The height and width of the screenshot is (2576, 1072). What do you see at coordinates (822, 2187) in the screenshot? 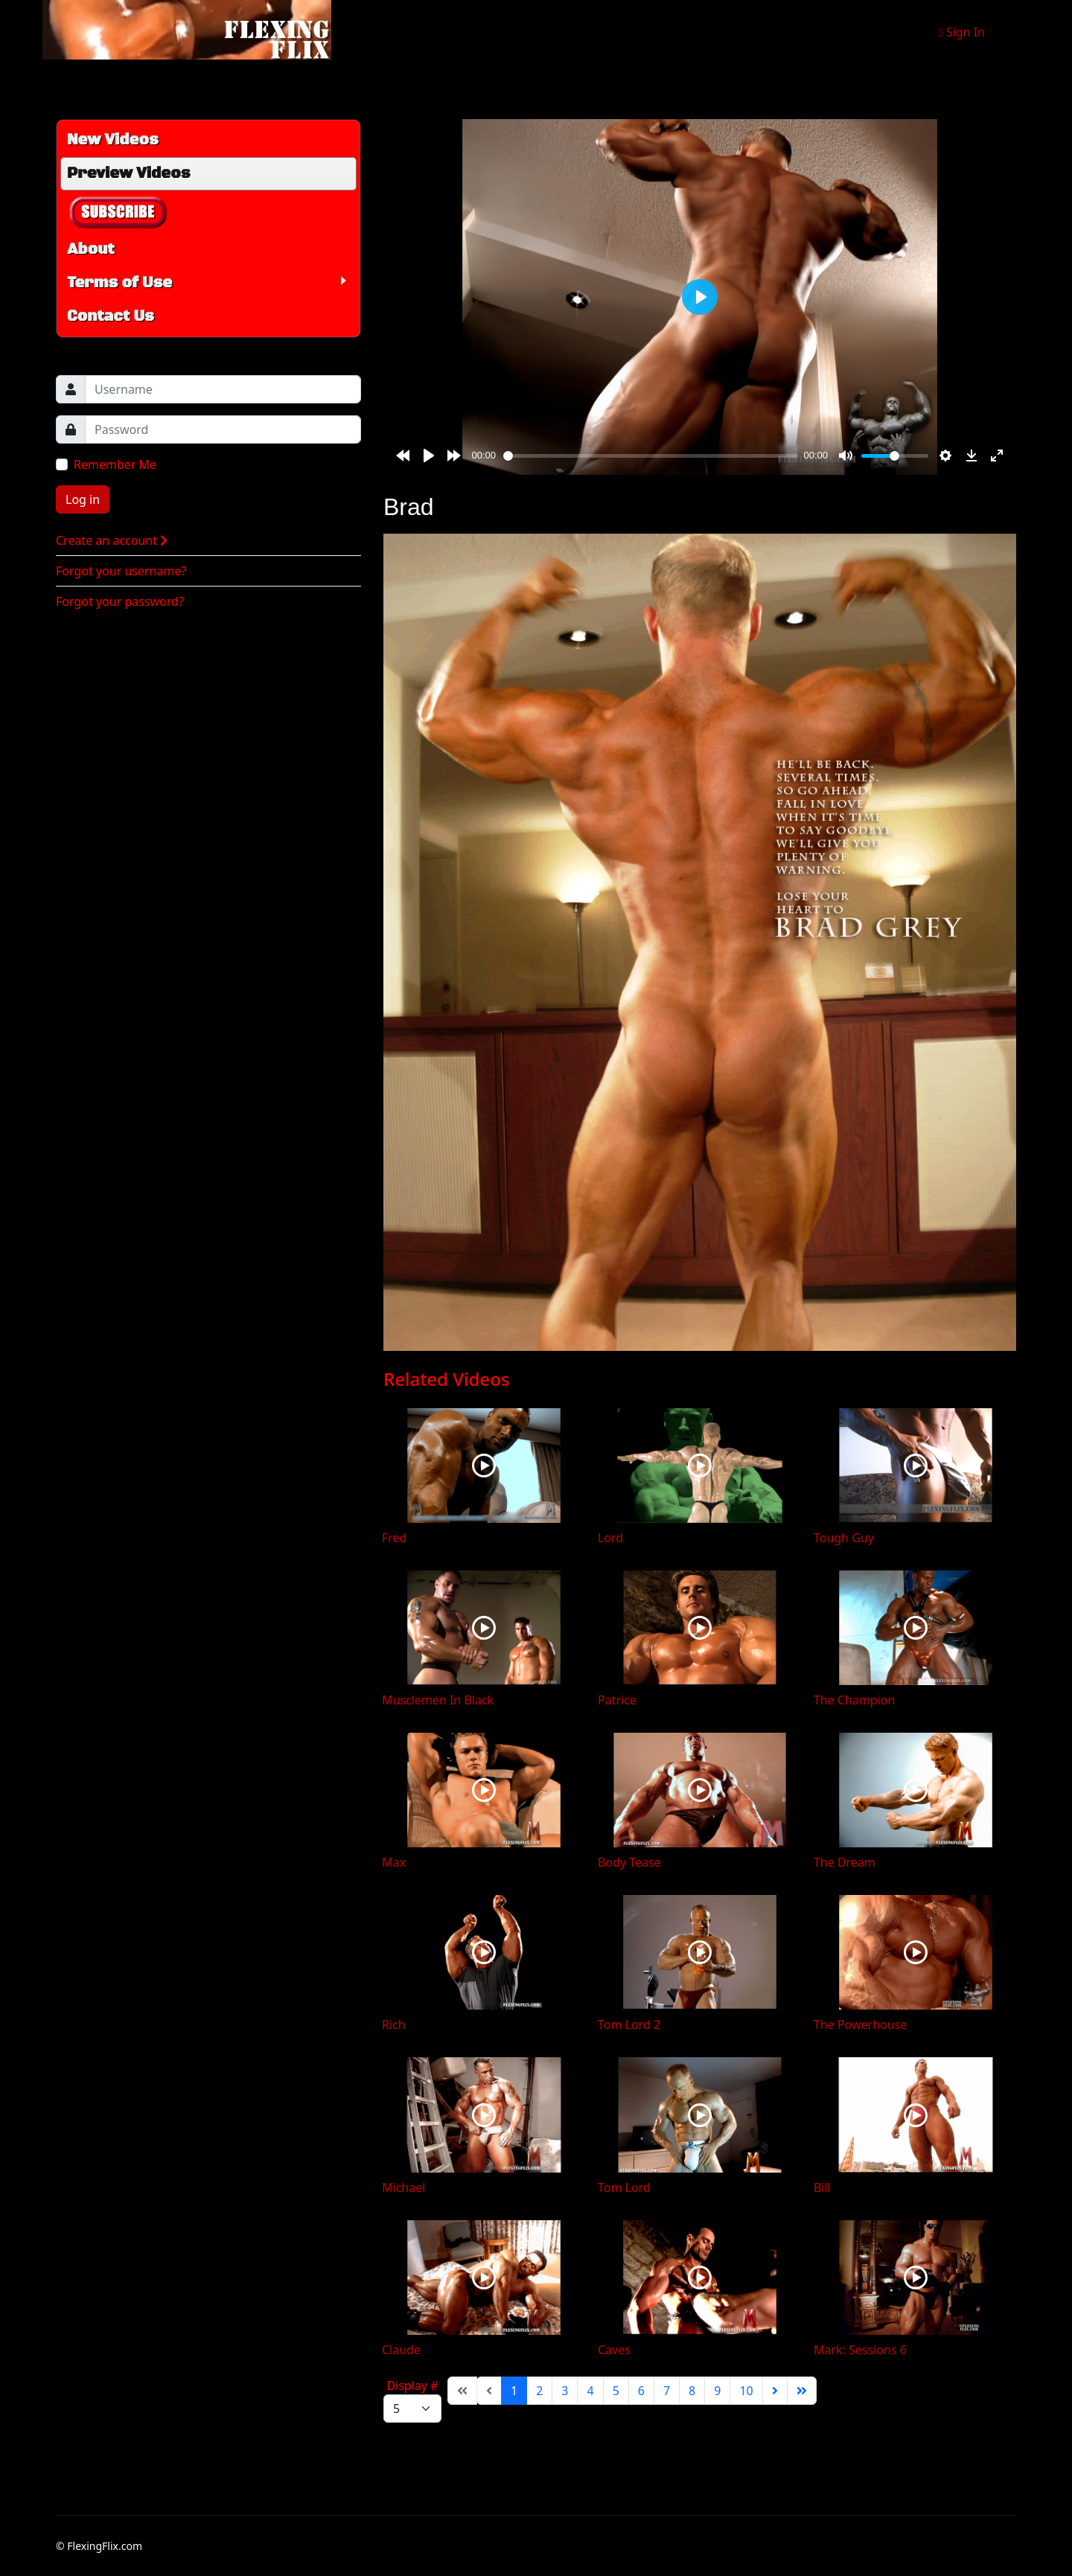
I see `Bill` at bounding box center [822, 2187].